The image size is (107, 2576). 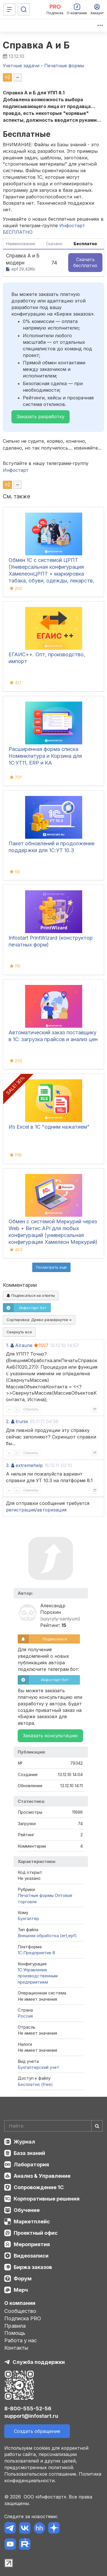 I want to click on Проектный офис, so click(x=36, y=2233).